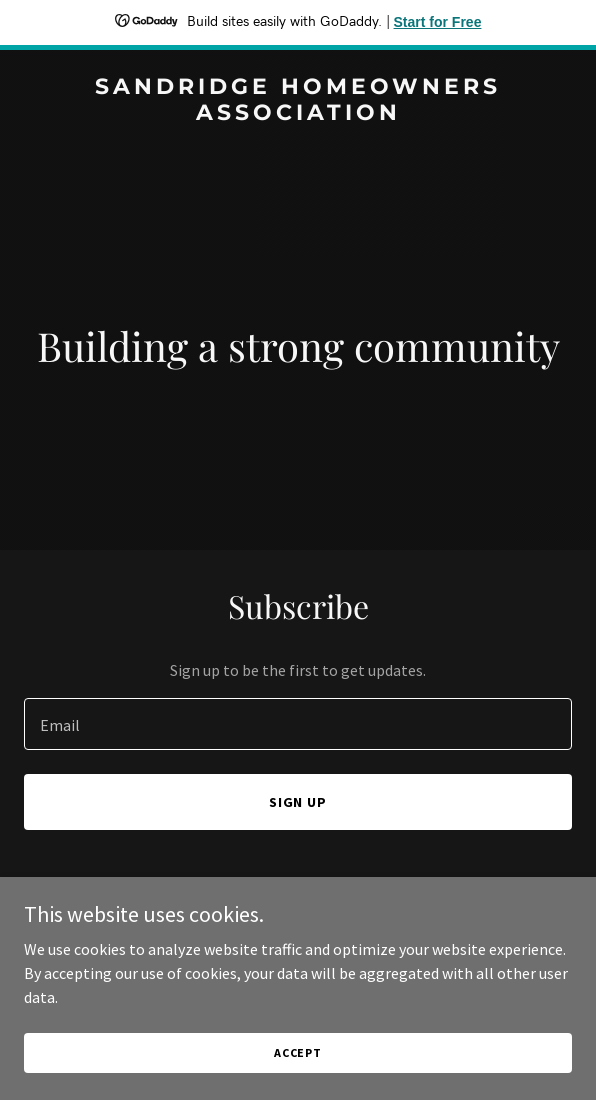  Describe the element at coordinates (298, 114) in the screenshot. I see `[link]` at that location.